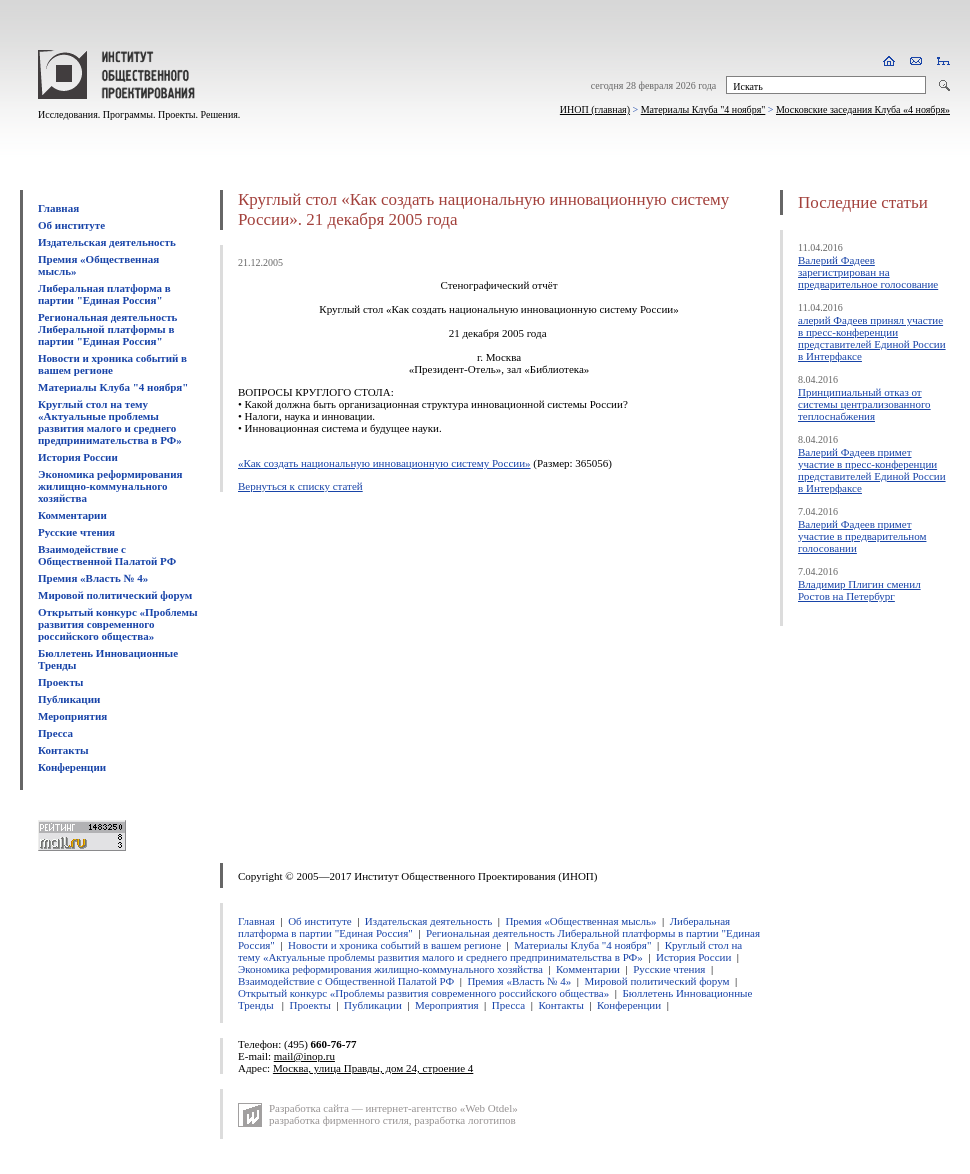  What do you see at coordinates (118, 624) in the screenshot?
I see `Открытый конкурс «Проблемы развития современного российского общества»` at bounding box center [118, 624].